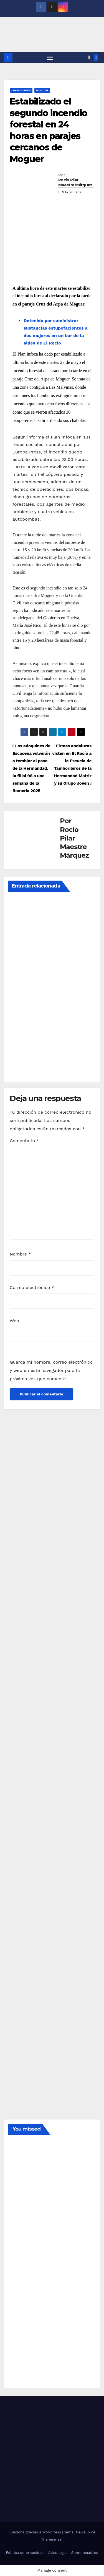 The width and height of the screenshot is (104, 2576). What do you see at coordinates (35, 2532) in the screenshot?
I see `Funciona gracias a WordPress` at bounding box center [35, 2532].